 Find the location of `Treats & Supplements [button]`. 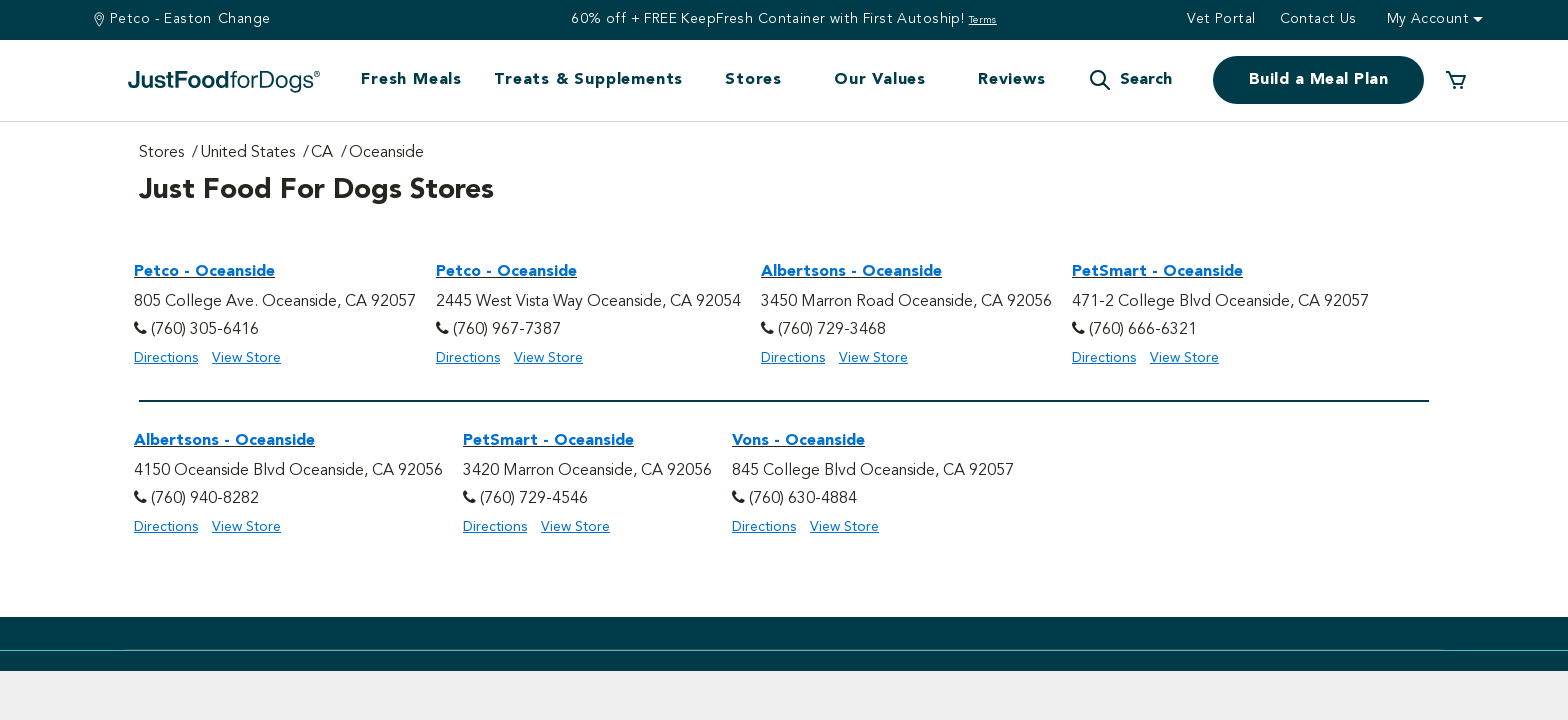

Treats & Supplements [button] is located at coordinates (588, 80).